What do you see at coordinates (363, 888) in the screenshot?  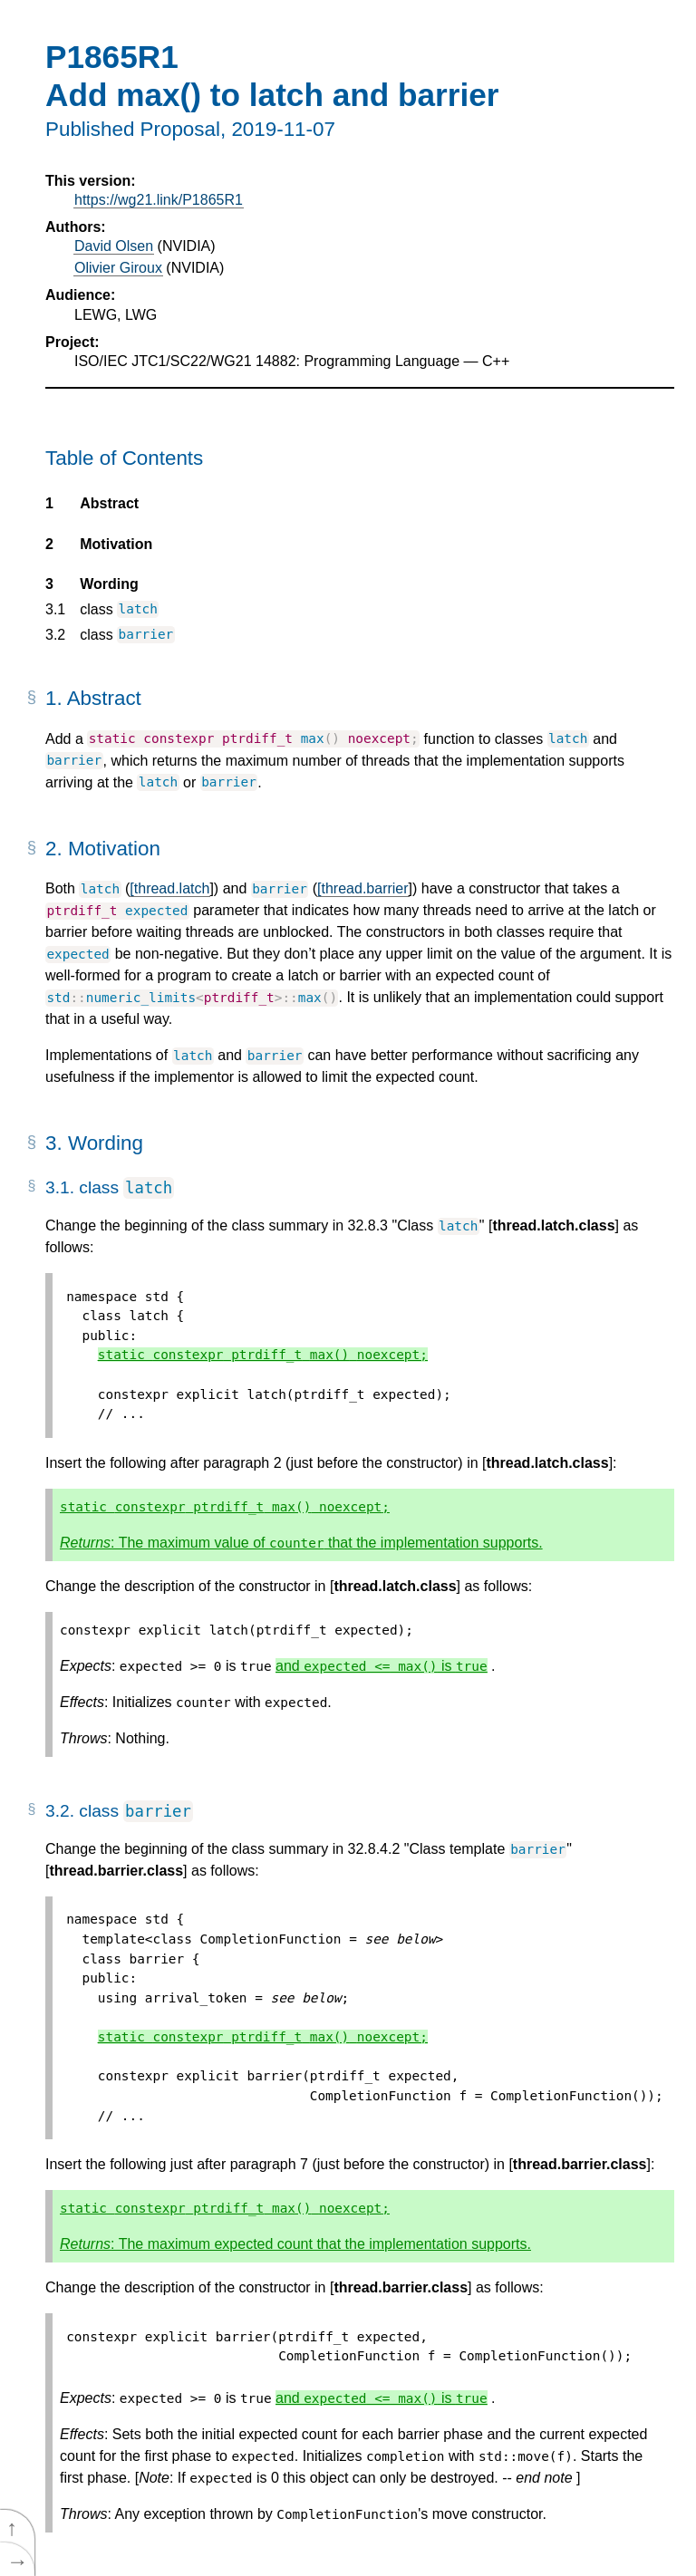 I see `[thread.barrier` at bounding box center [363, 888].